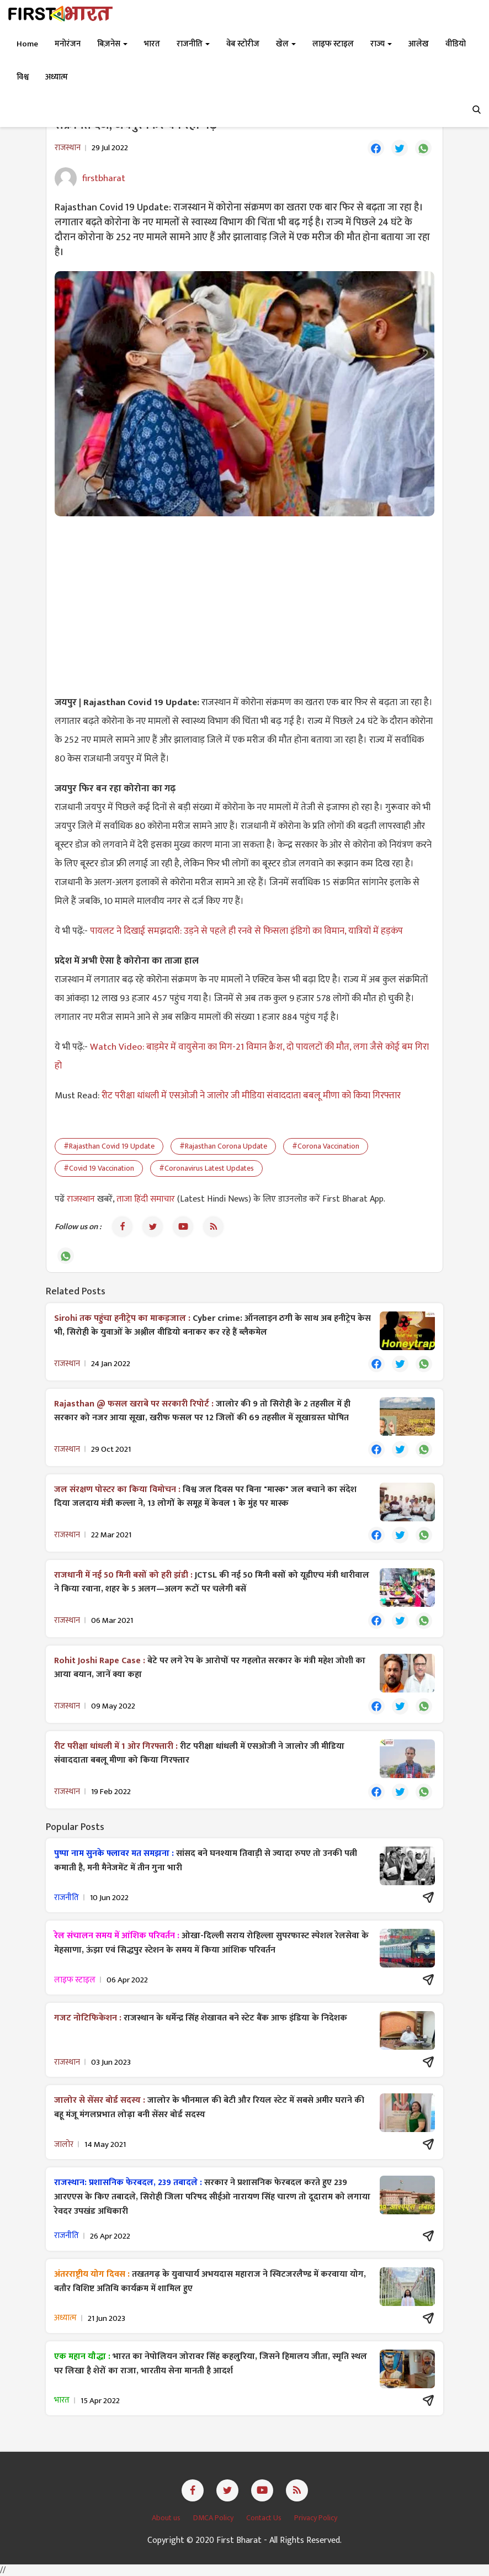  I want to click on लाइफ स्टाइल [button], so click(333, 44).